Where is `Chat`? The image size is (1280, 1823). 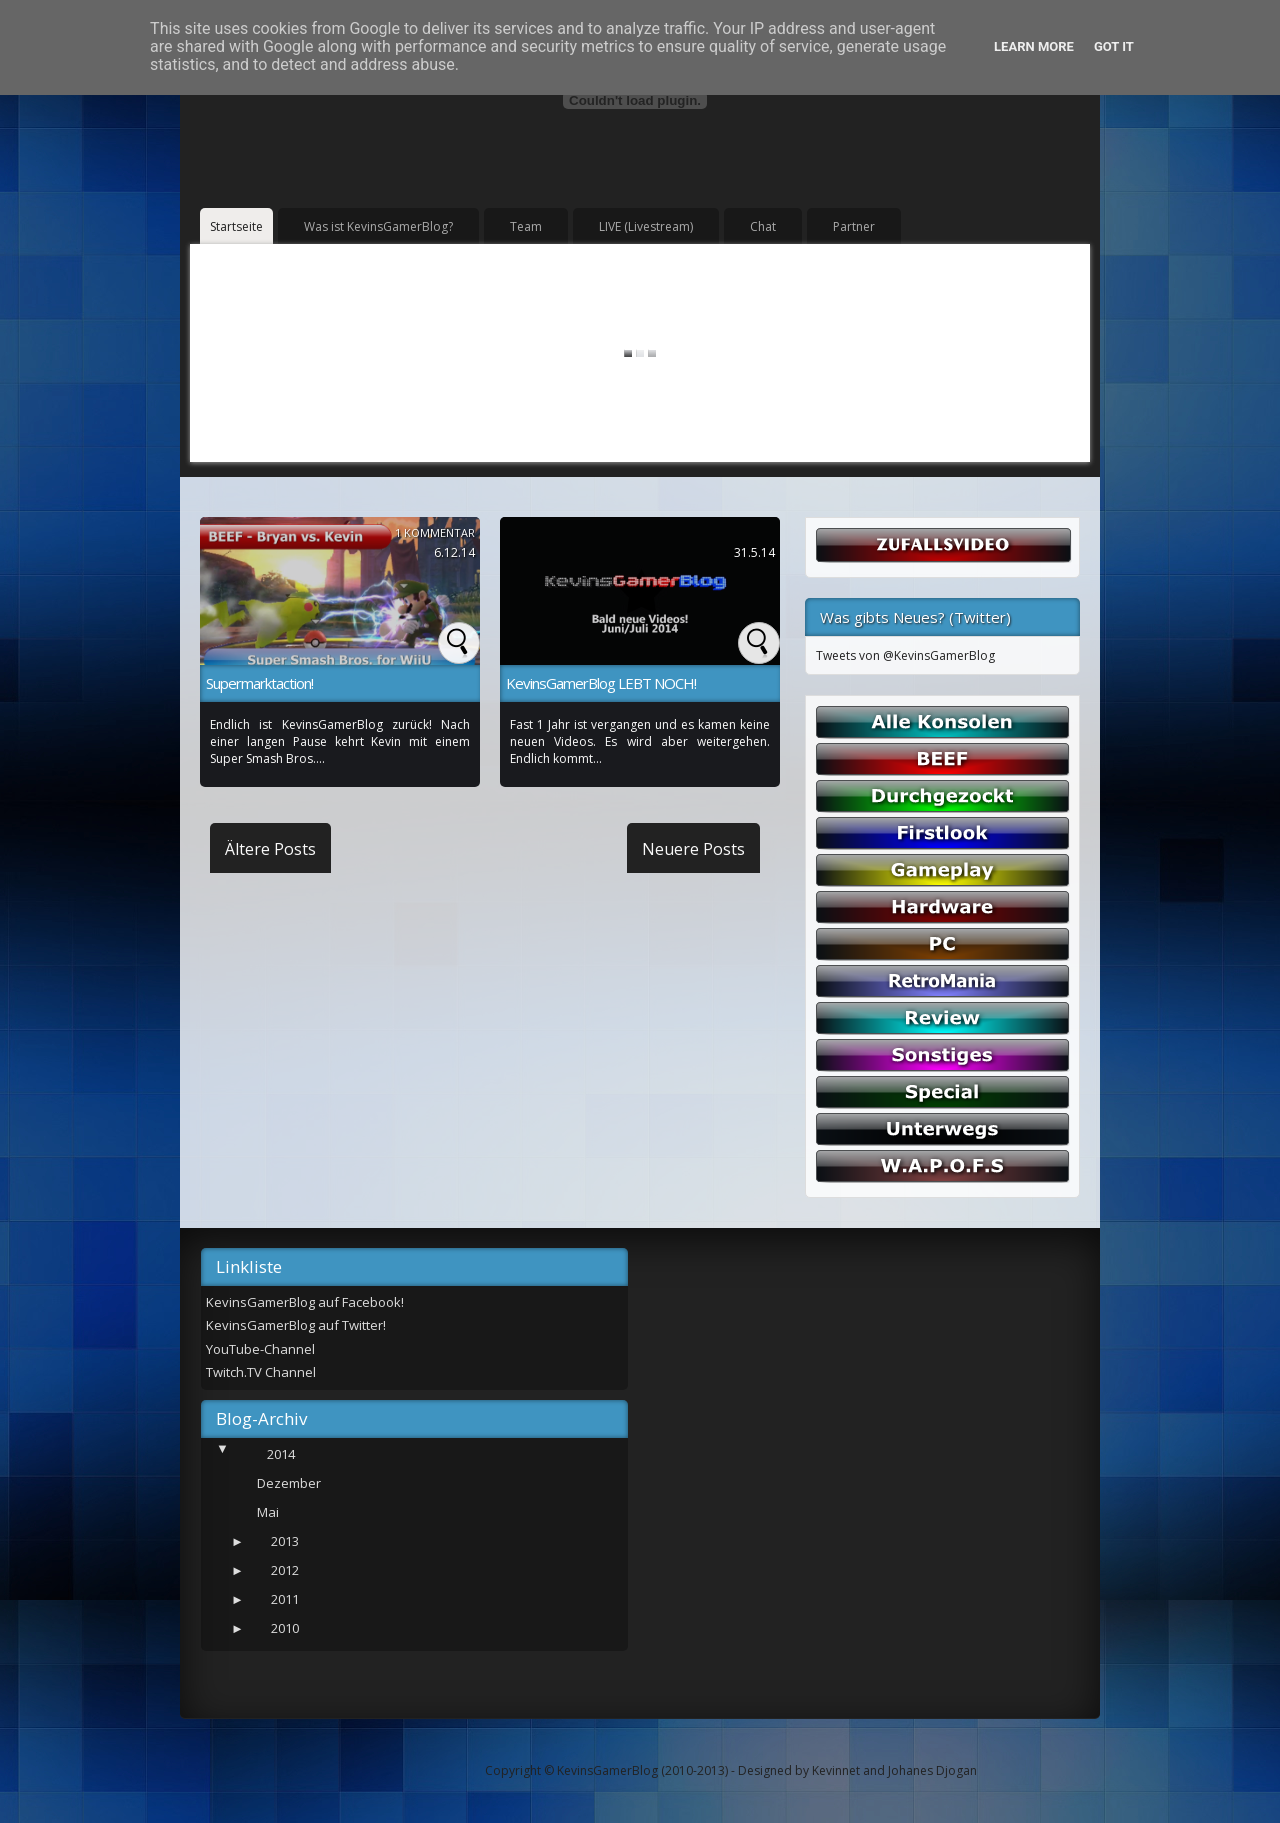 Chat is located at coordinates (763, 226).